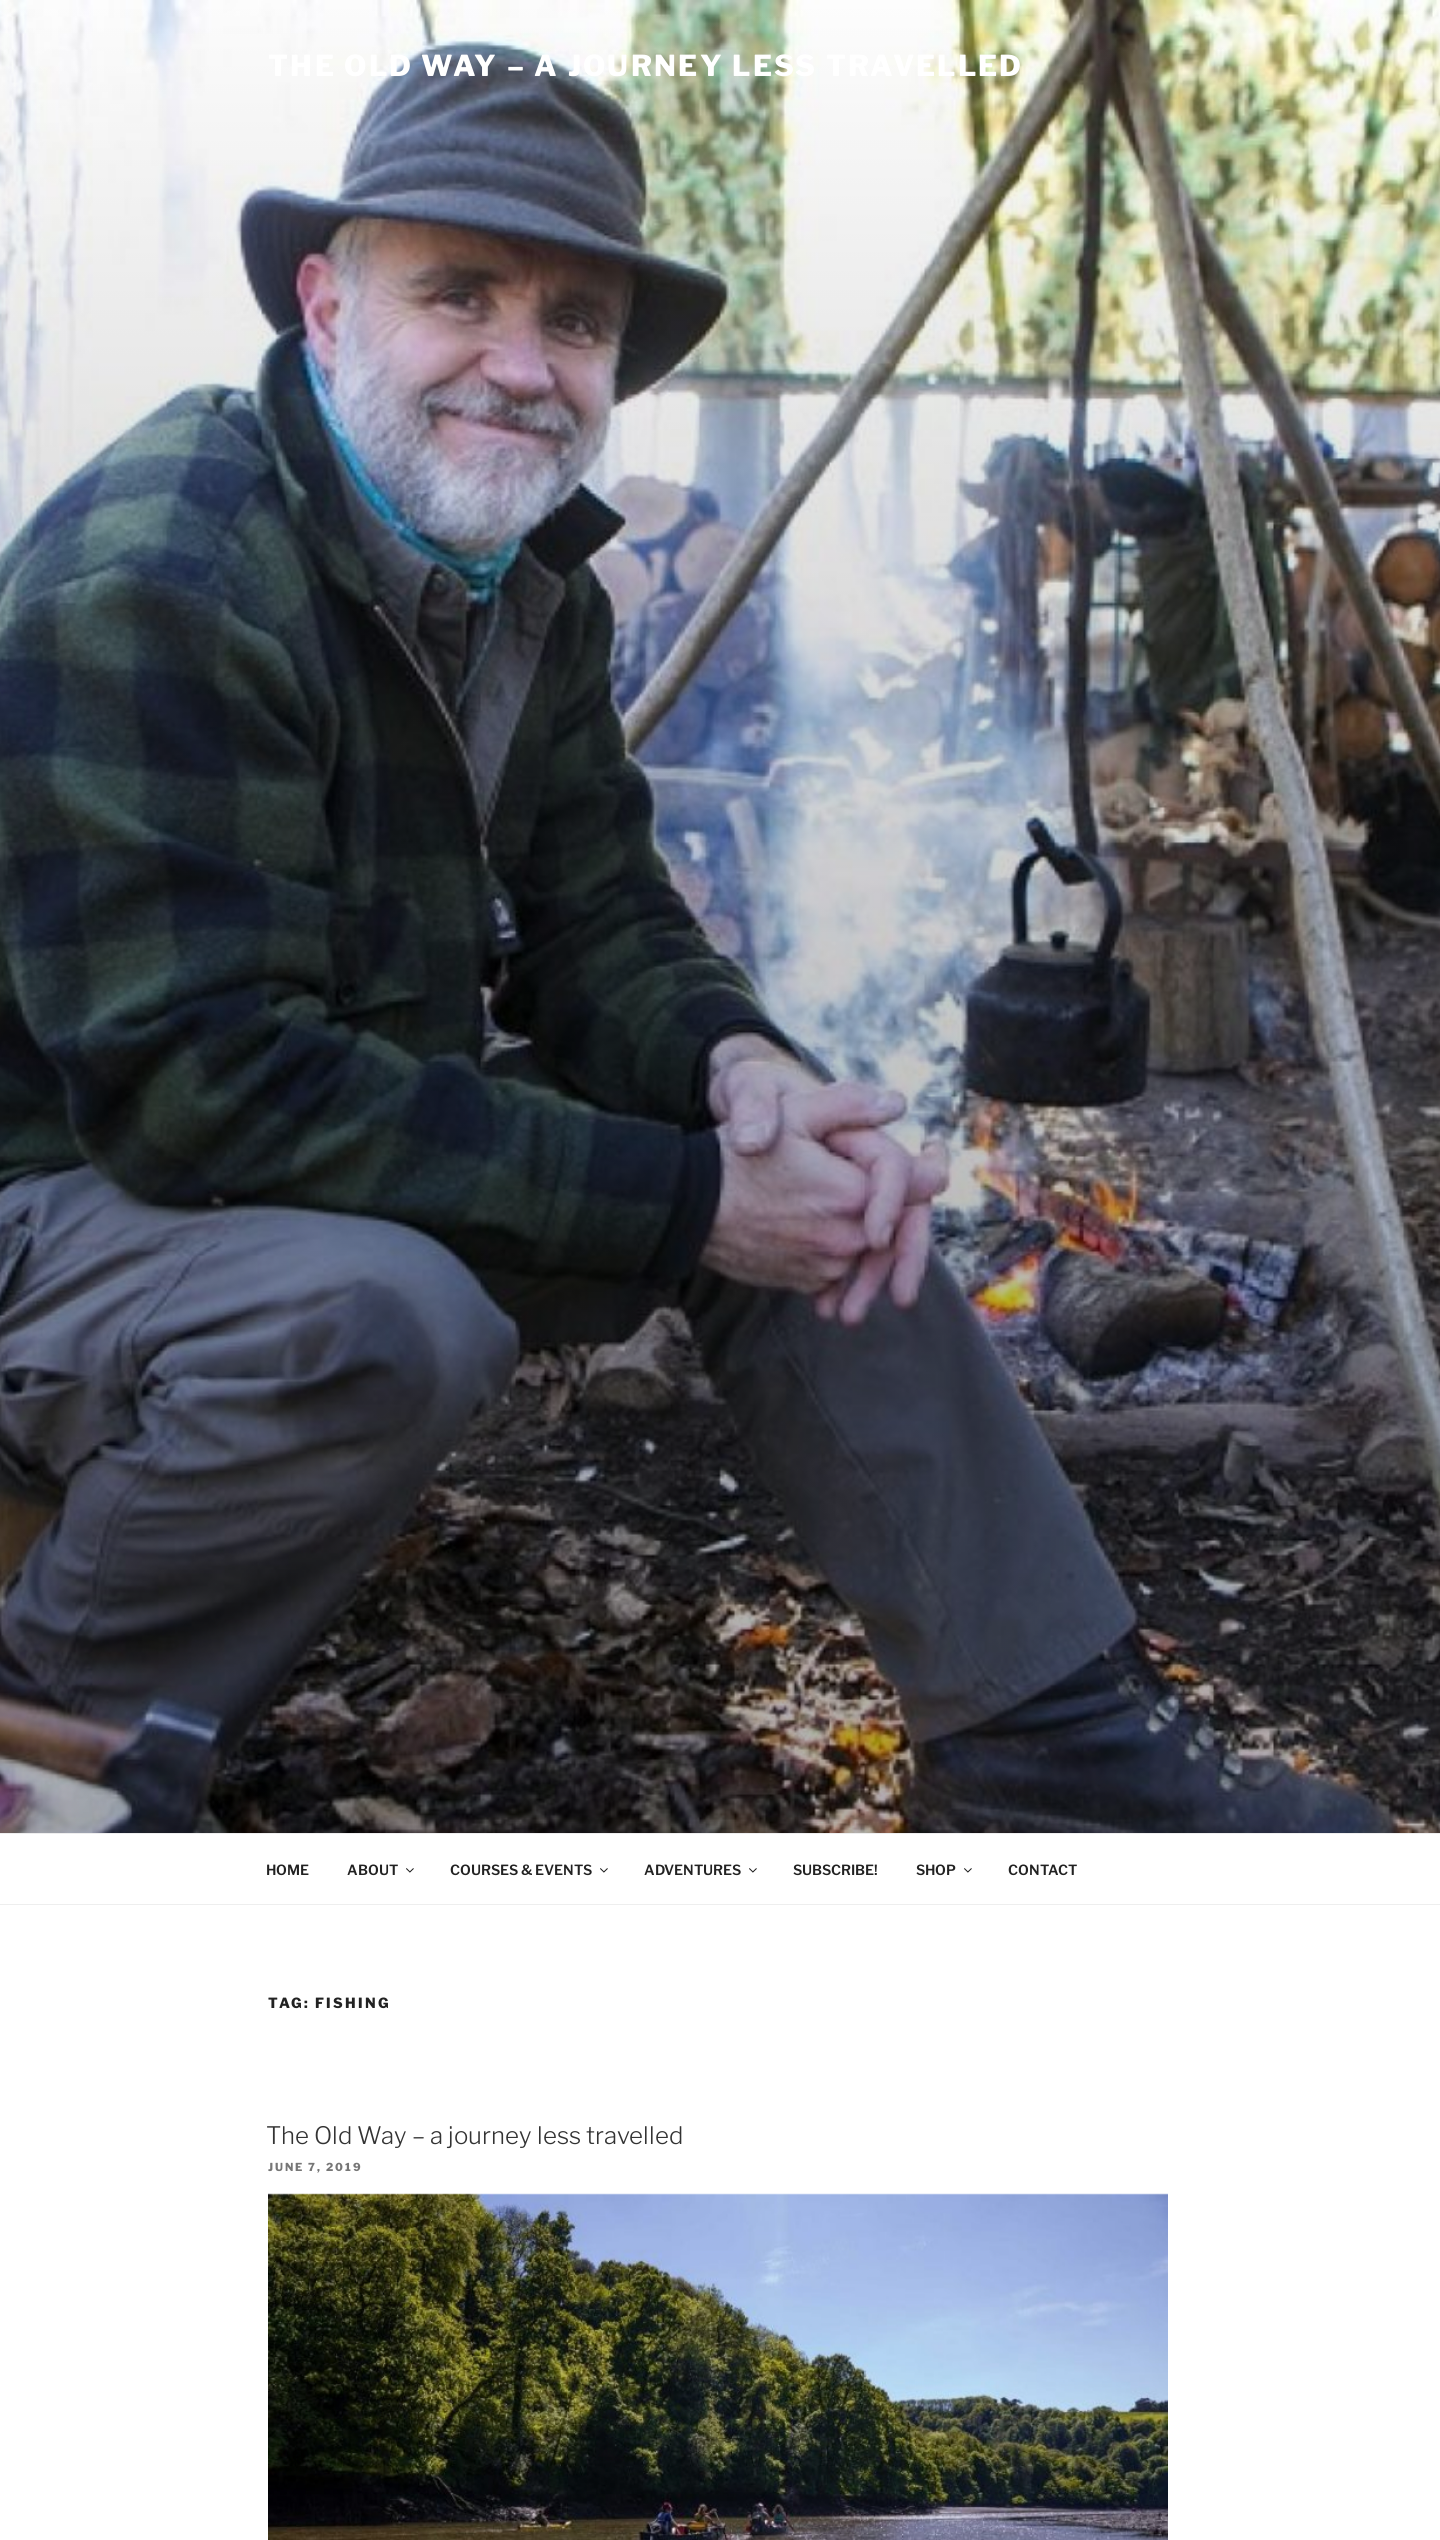 This screenshot has width=1440, height=2540. I want to click on ABOUT, so click(382, 1869).